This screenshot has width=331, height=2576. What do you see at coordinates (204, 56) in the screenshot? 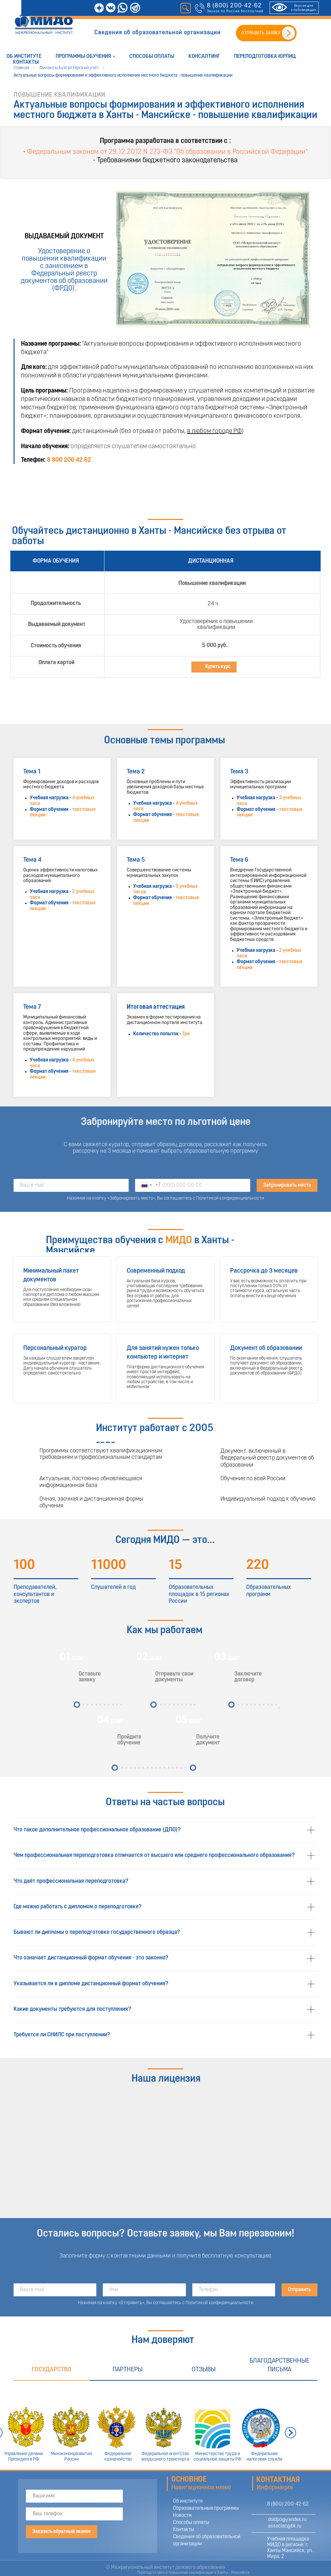
I see `Консалтинг` at bounding box center [204, 56].